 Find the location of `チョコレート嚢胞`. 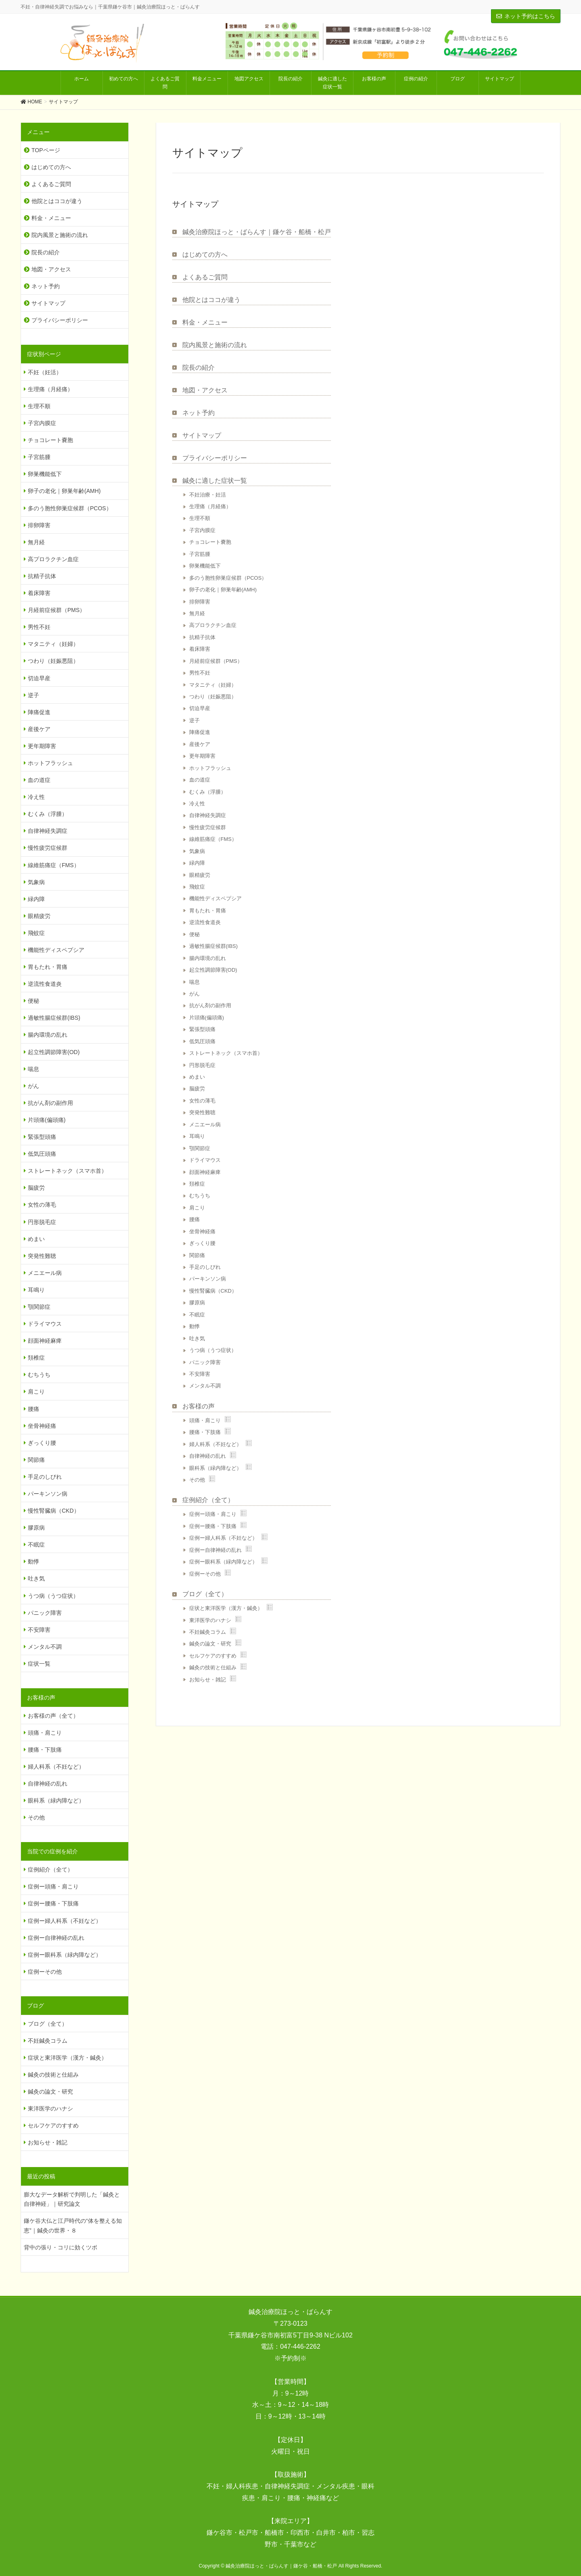

チョコレート嚢胞 is located at coordinates (210, 542).